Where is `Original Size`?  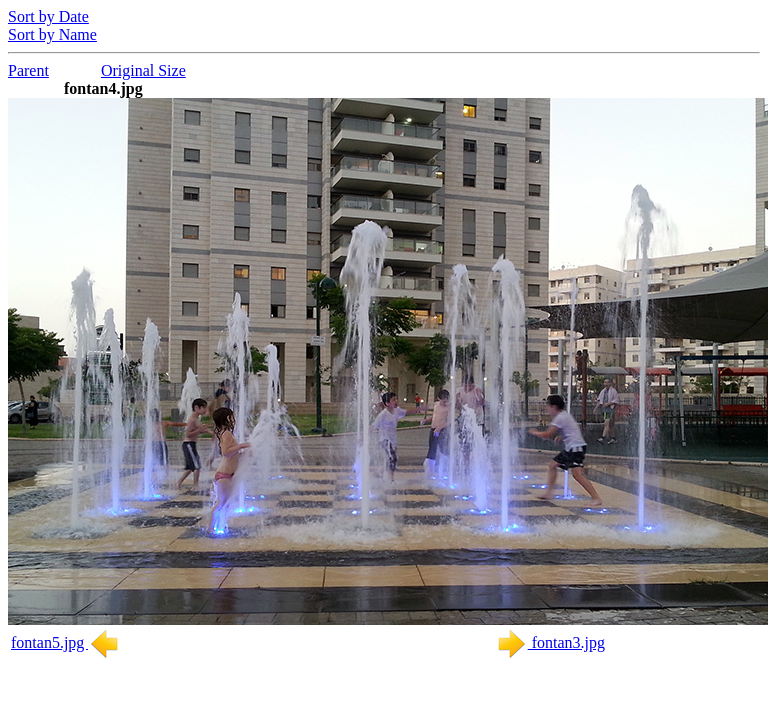 Original Size is located at coordinates (143, 70).